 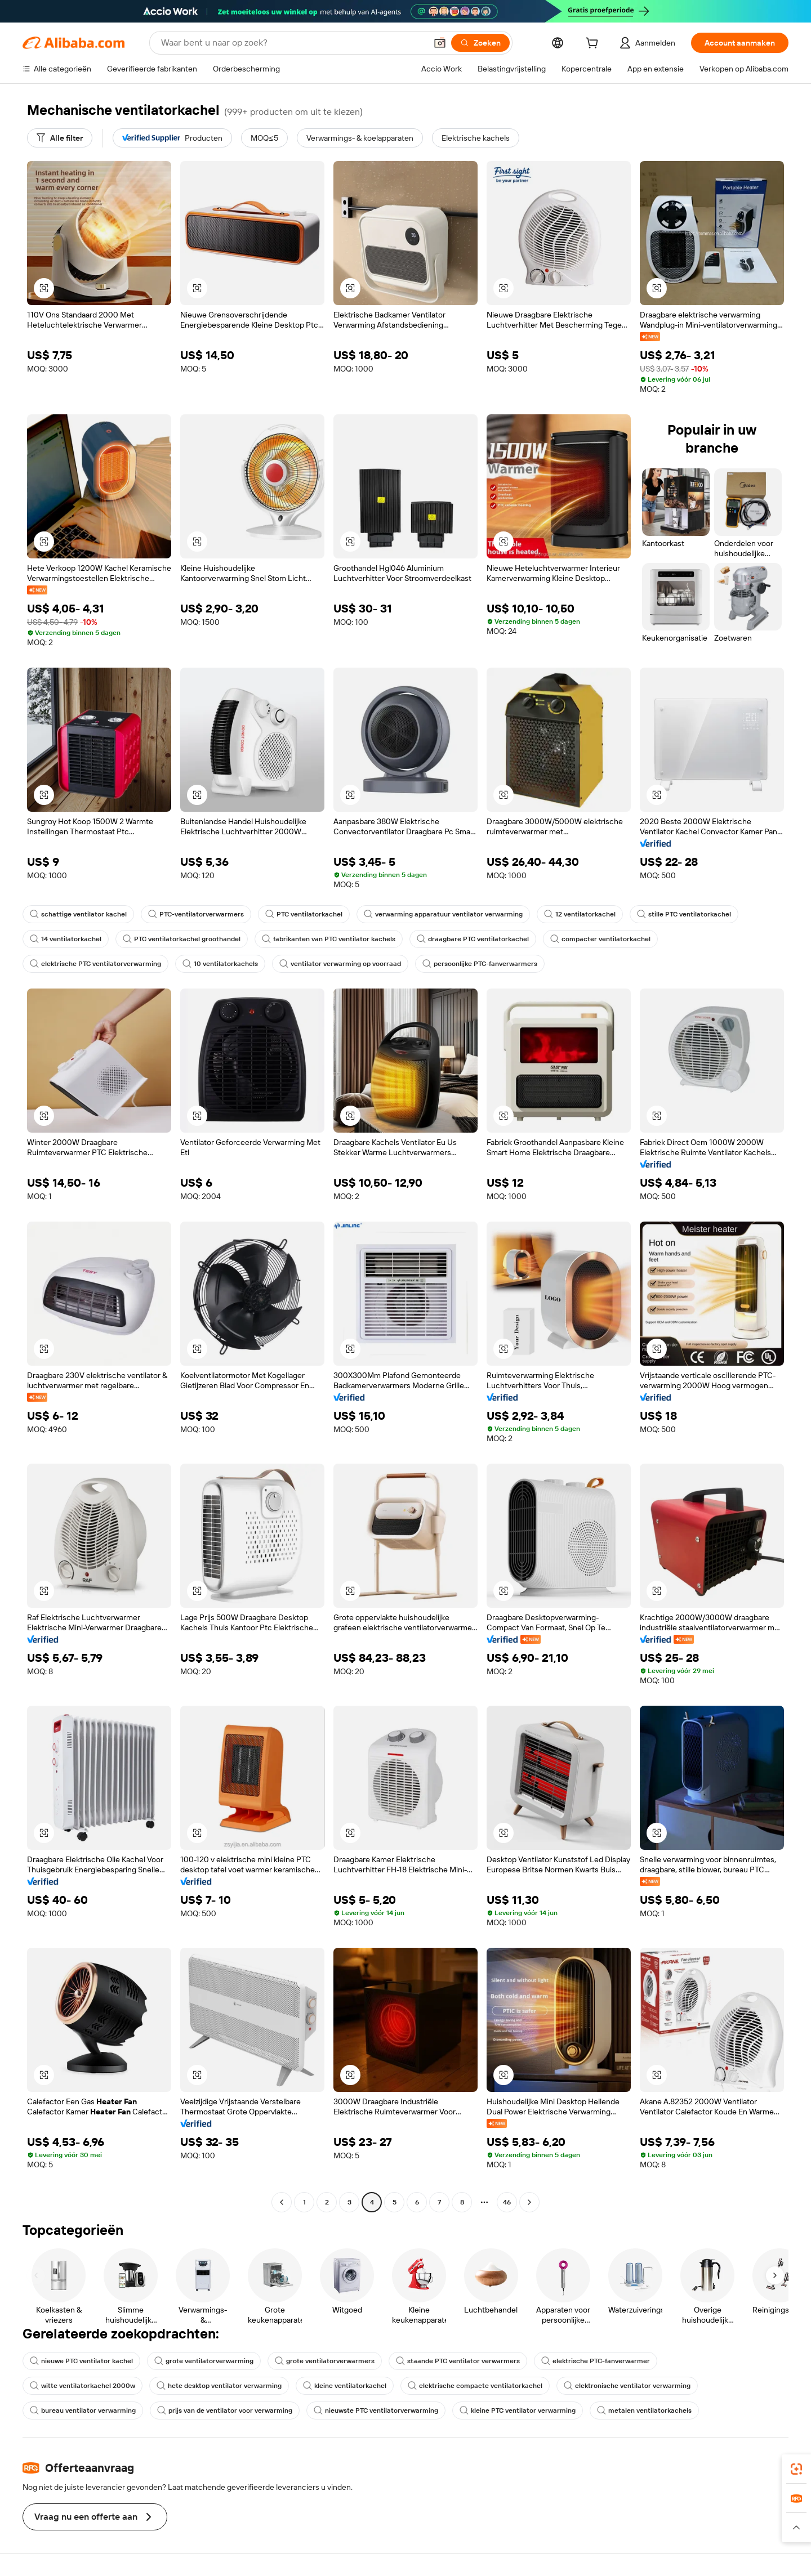 What do you see at coordinates (376, 2410) in the screenshot?
I see `nieuwste PTC ventilatorverwarming` at bounding box center [376, 2410].